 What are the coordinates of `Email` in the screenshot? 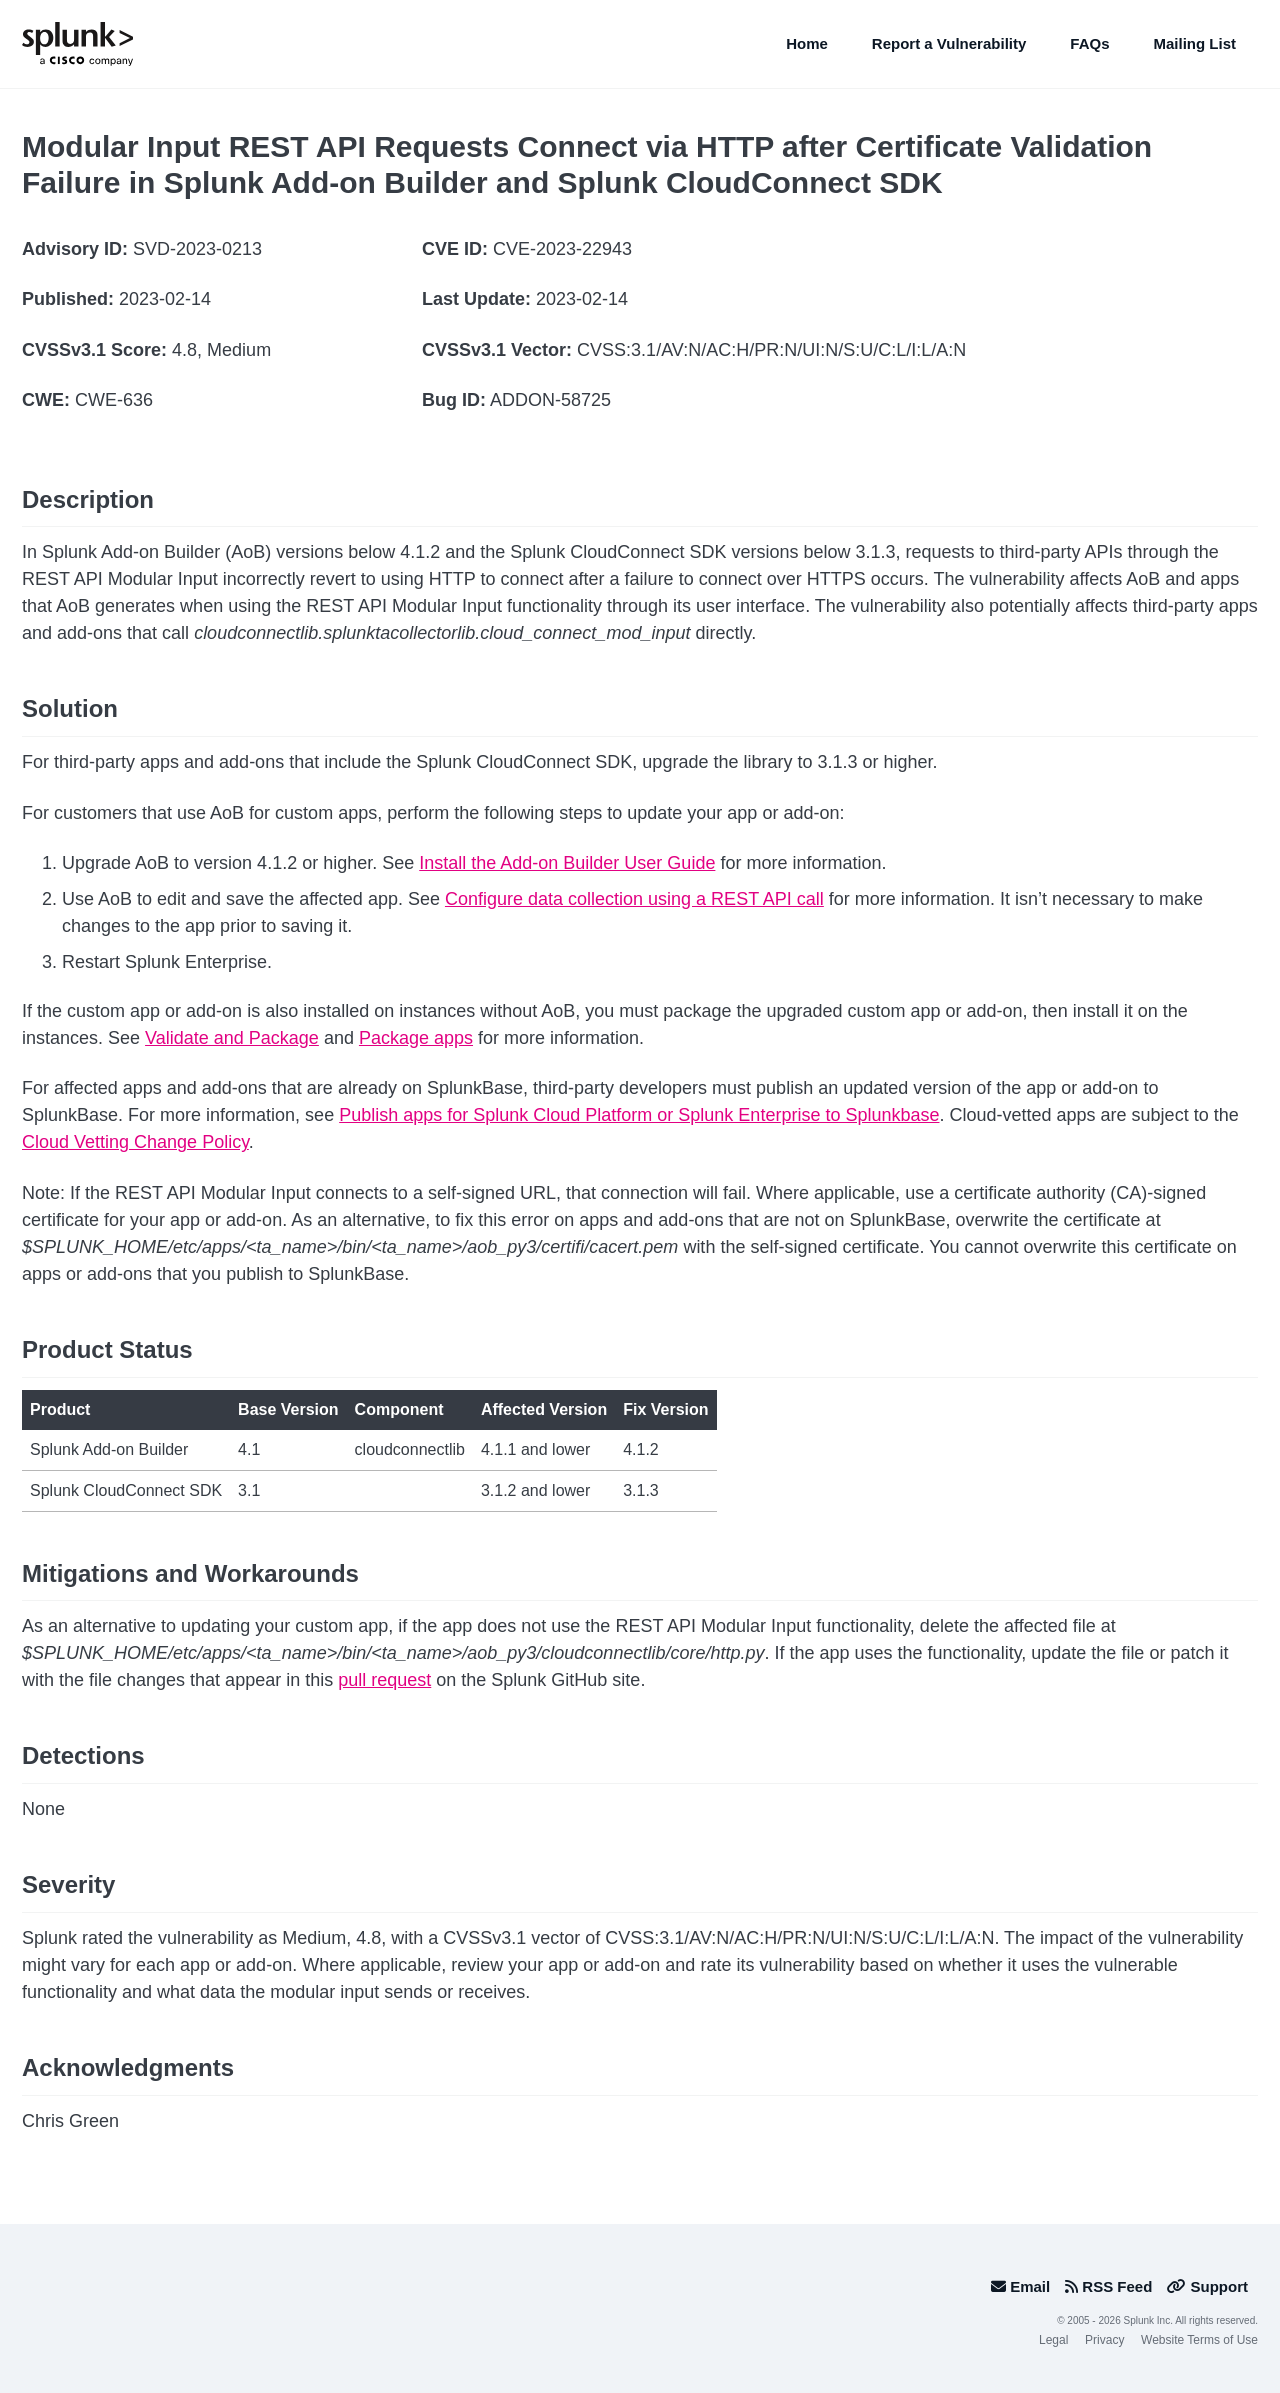 It's located at (1020, 2286).